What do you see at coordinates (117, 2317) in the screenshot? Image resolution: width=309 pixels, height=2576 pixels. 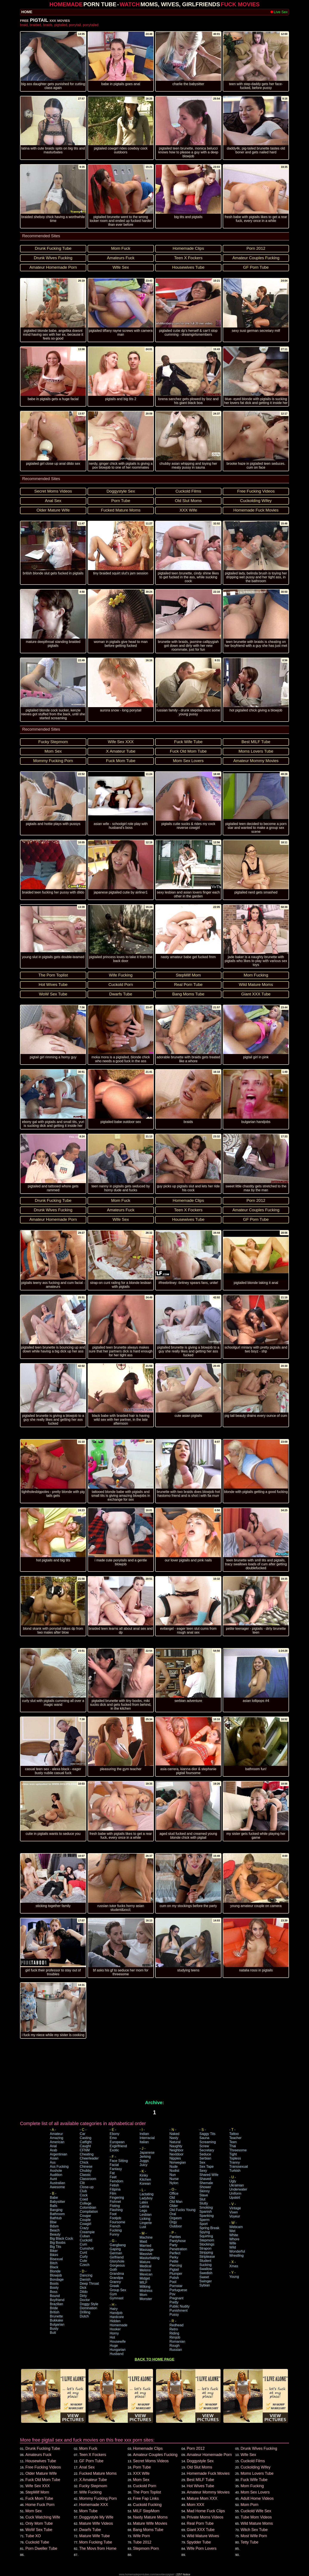 I see `Hardcore` at bounding box center [117, 2317].